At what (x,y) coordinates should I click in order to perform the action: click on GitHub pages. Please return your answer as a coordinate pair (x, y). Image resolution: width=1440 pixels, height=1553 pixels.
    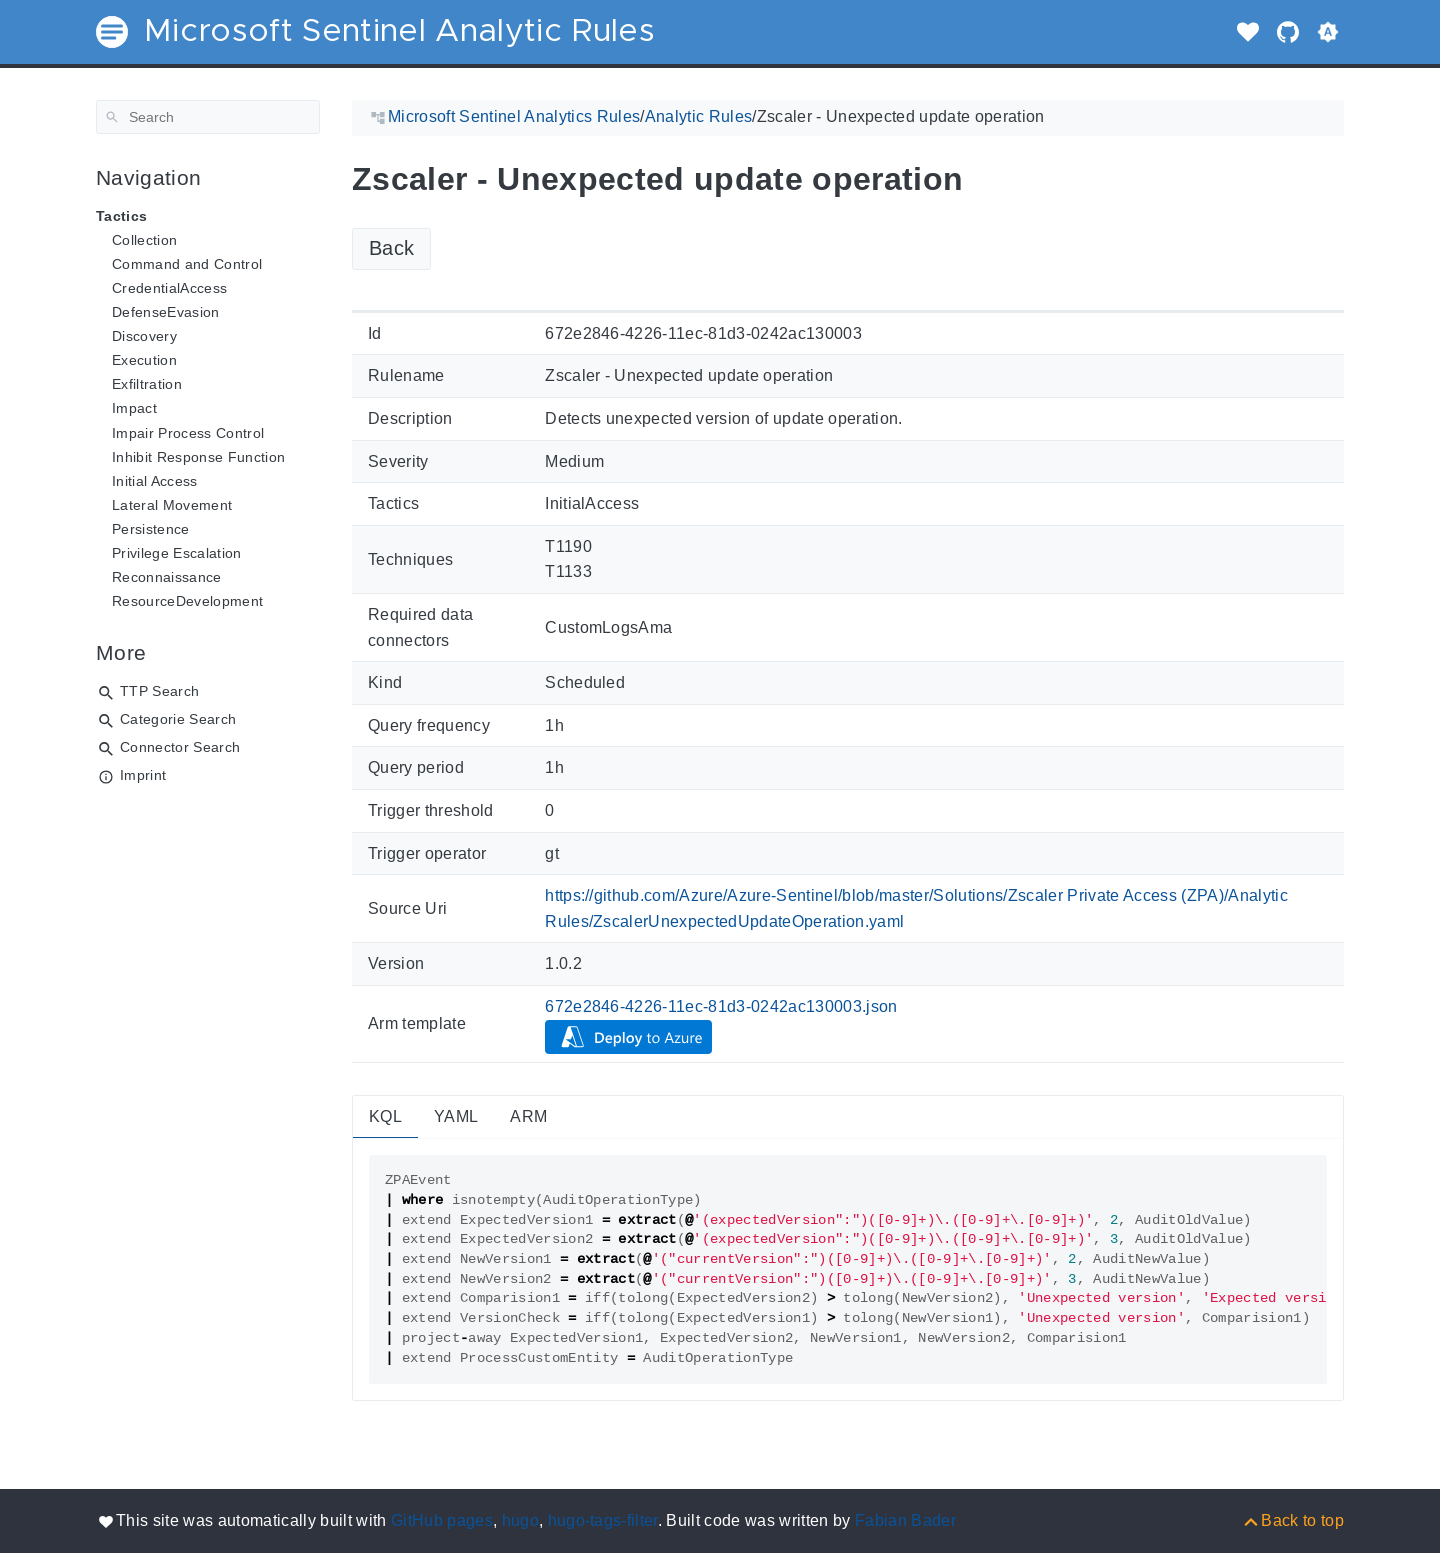
    Looking at the image, I should click on (442, 1520).